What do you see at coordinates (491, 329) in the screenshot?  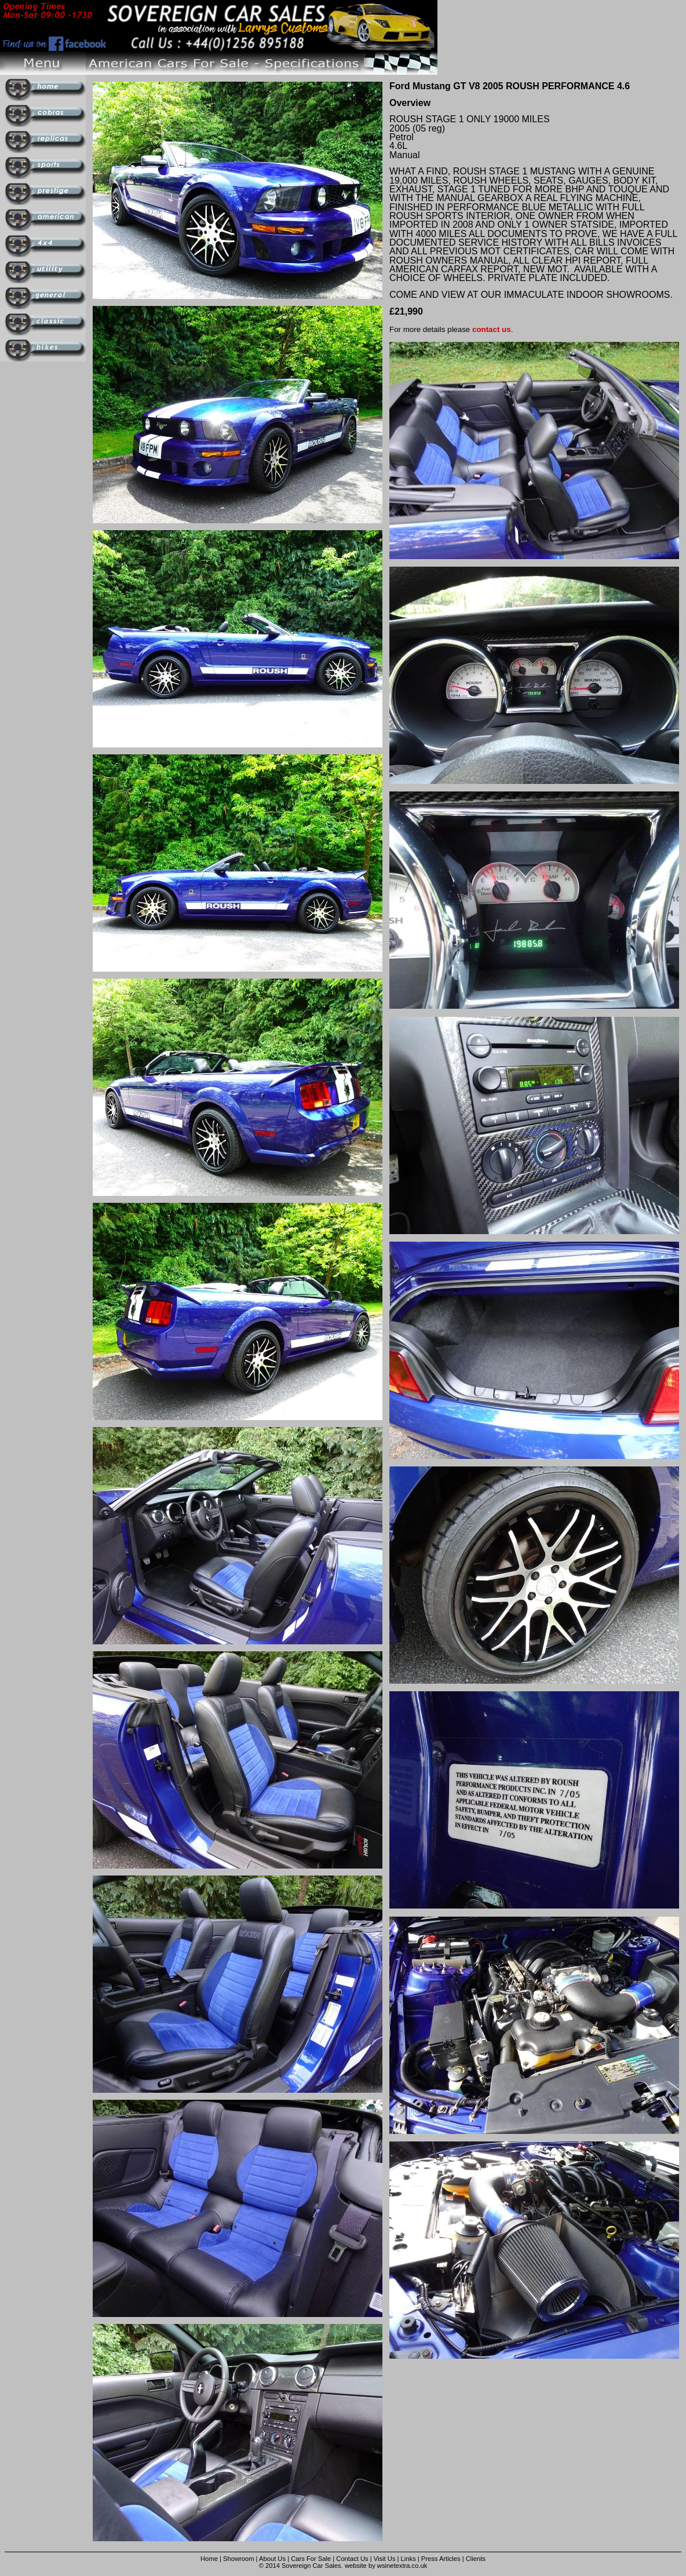 I see `contact us` at bounding box center [491, 329].